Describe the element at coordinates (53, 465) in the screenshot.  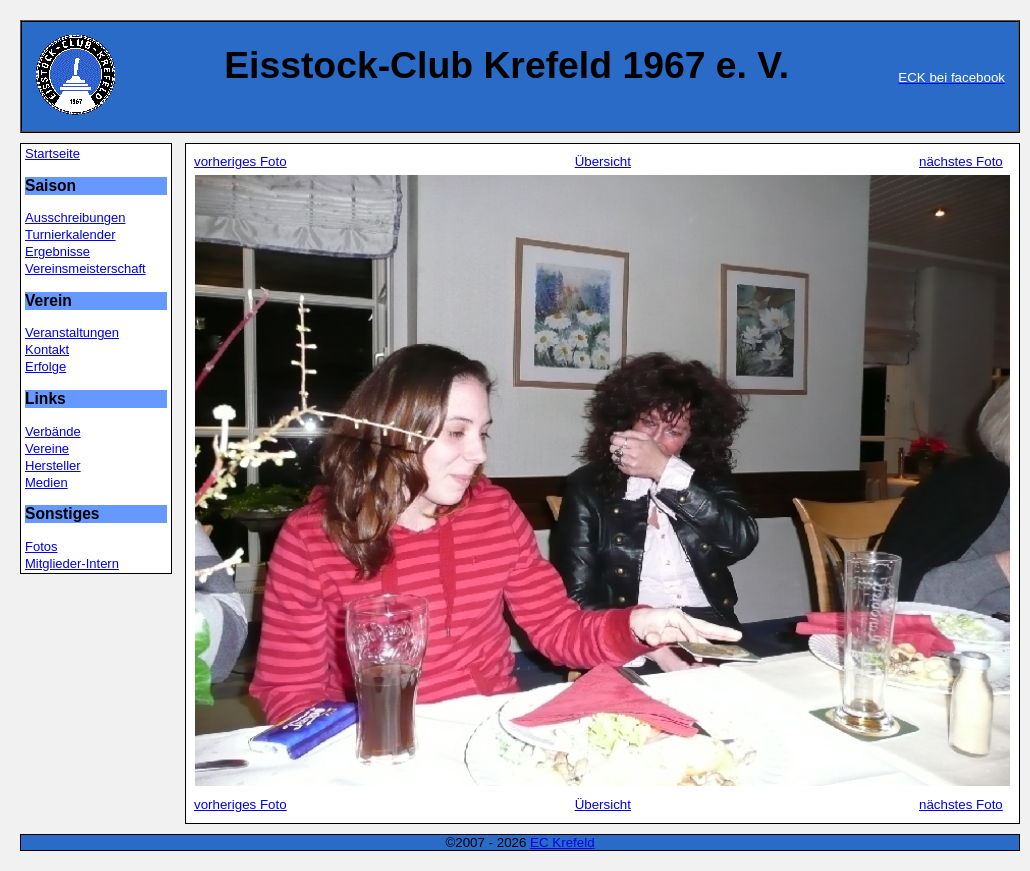
I see `Hersteller` at that location.